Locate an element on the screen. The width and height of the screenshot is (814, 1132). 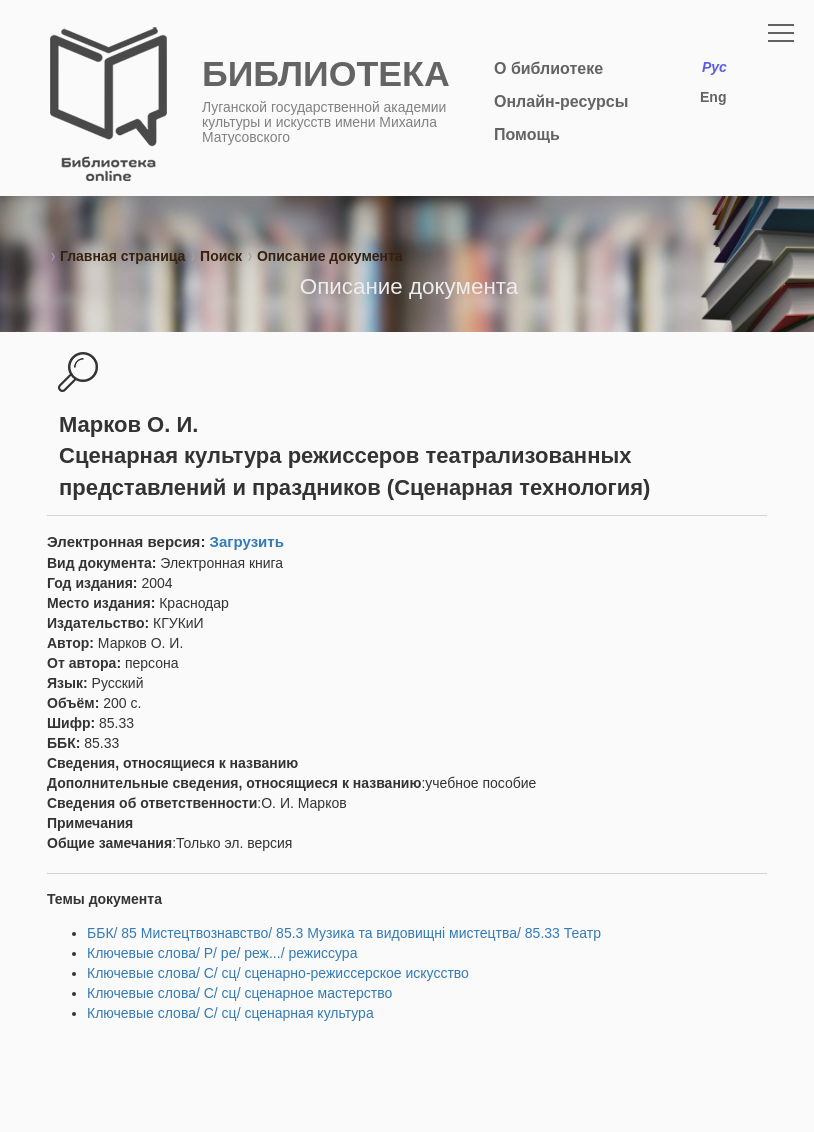
Ключевые слова/ Р/ ре/ реж.../ режиссура is located at coordinates (222, 953).